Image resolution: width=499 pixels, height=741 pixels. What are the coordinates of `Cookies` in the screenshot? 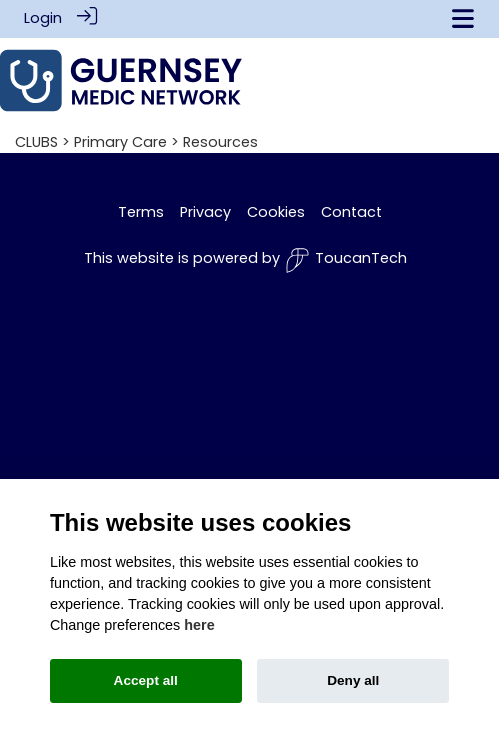 It's located at (276, 211).